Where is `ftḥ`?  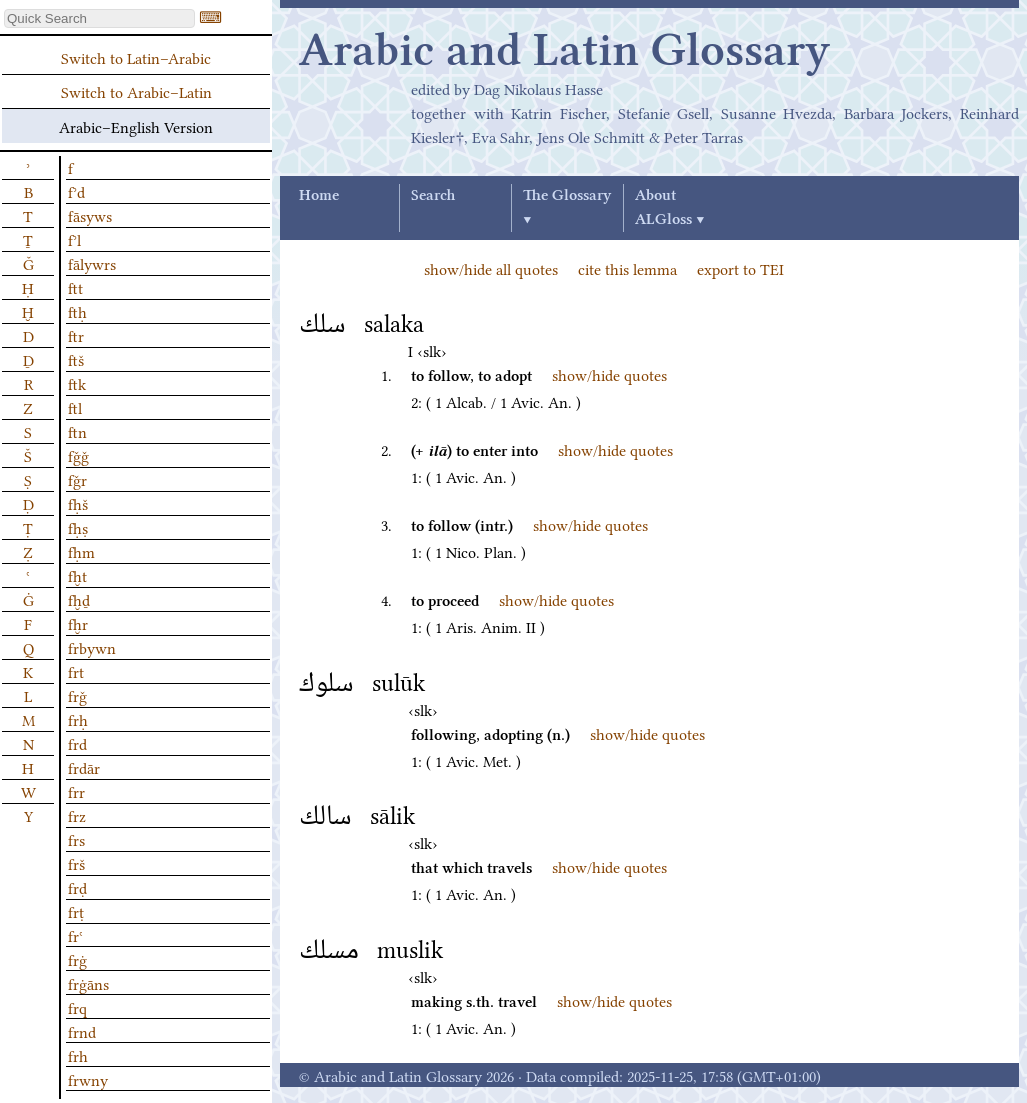
ftḥ is located at coordinates (77, 311).